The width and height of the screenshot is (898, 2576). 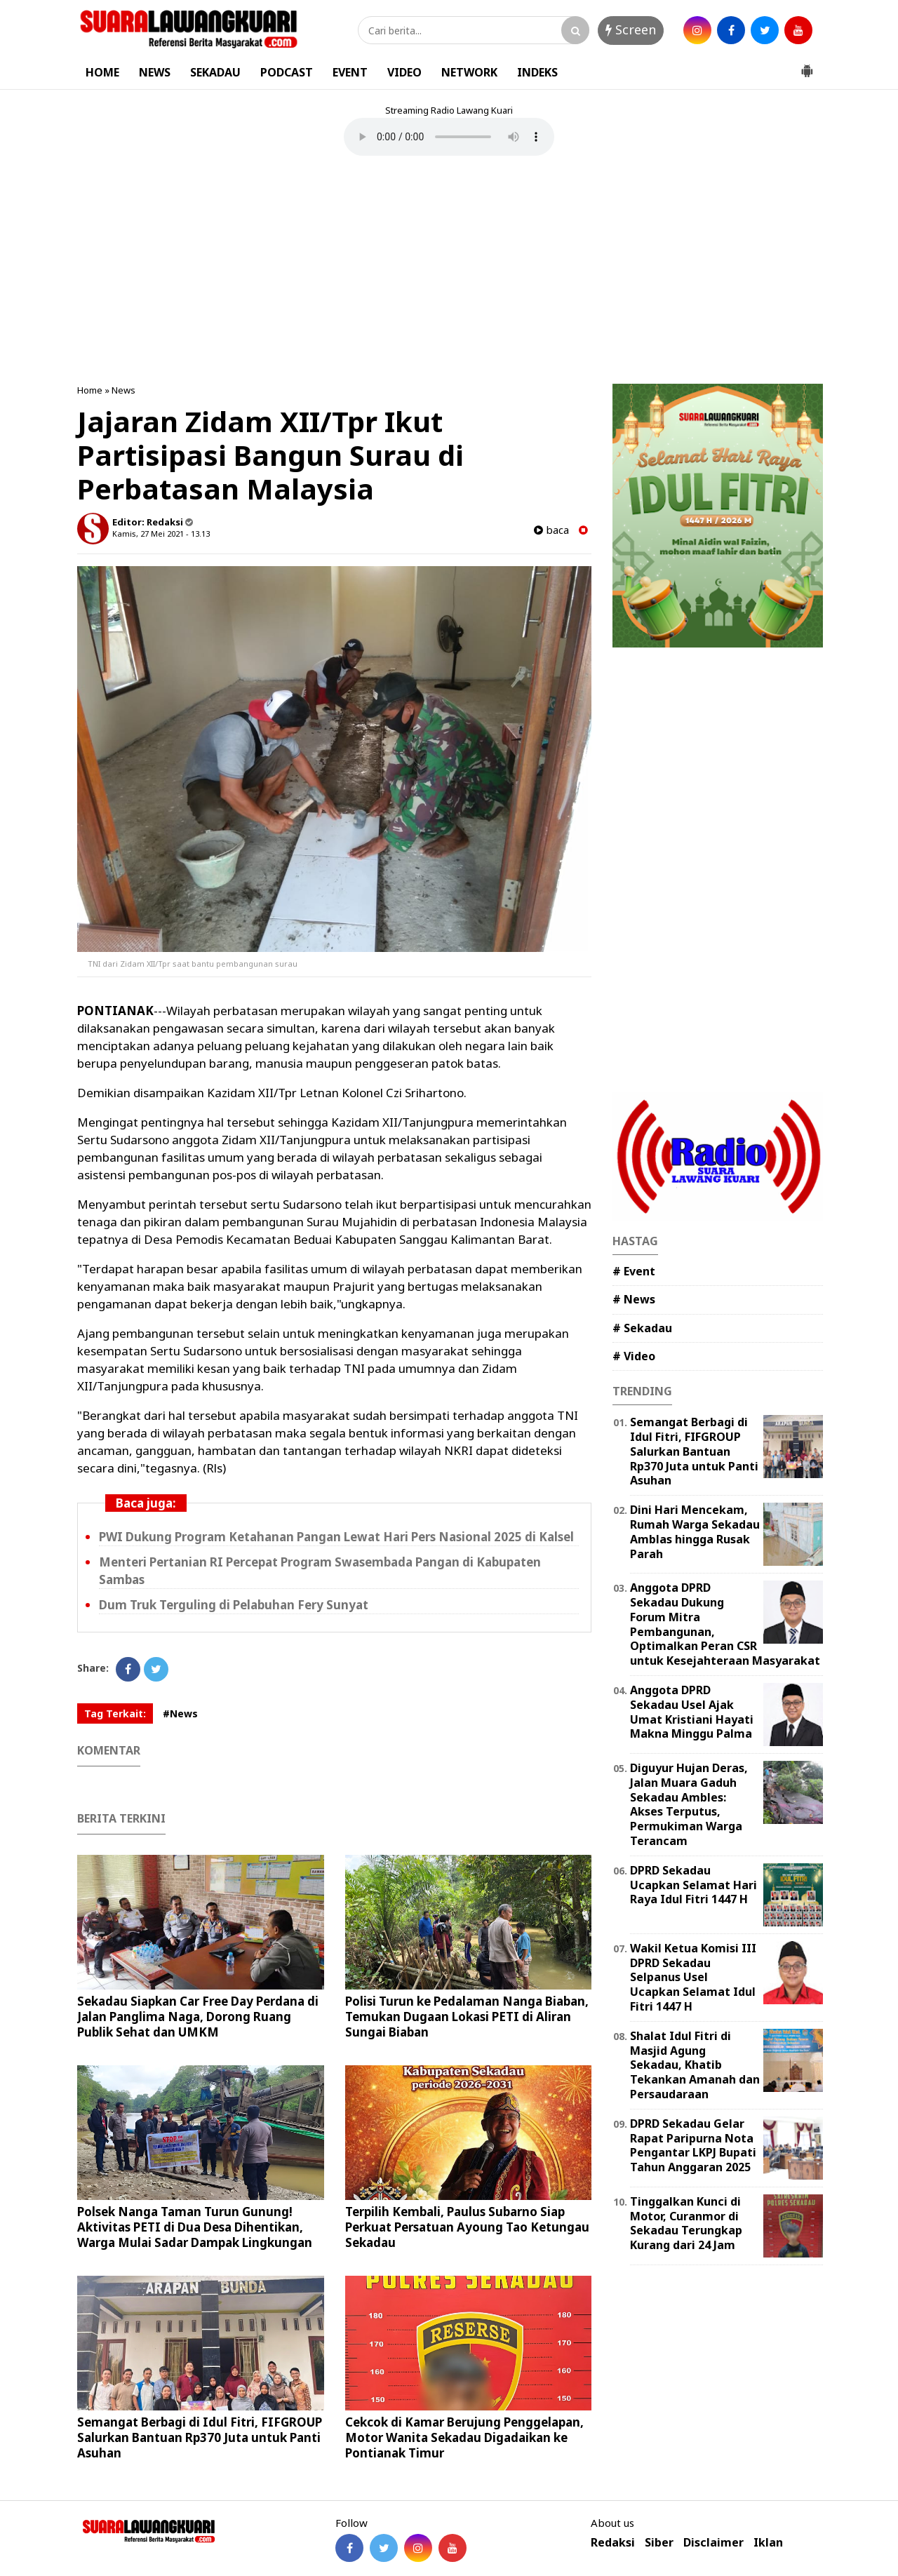 I want to click on baca, so click(x=551, y=530).